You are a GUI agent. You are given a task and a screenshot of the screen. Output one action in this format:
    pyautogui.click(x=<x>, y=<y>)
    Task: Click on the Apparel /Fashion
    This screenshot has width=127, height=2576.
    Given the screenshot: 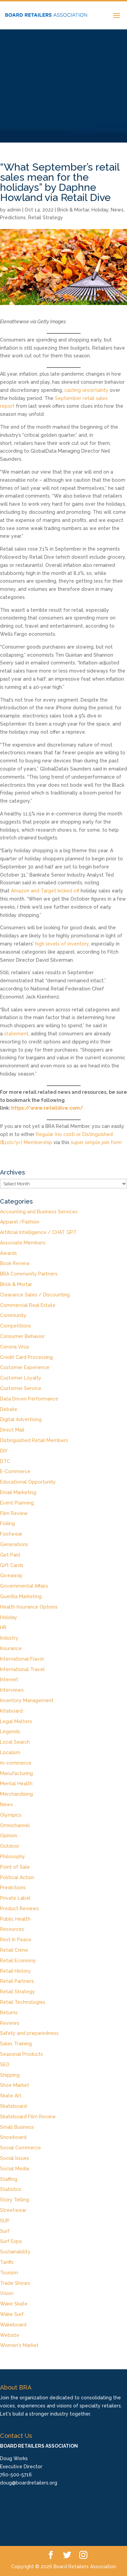 What is the action you would take?
    pyautogui.click(x=19, y=1221)
    